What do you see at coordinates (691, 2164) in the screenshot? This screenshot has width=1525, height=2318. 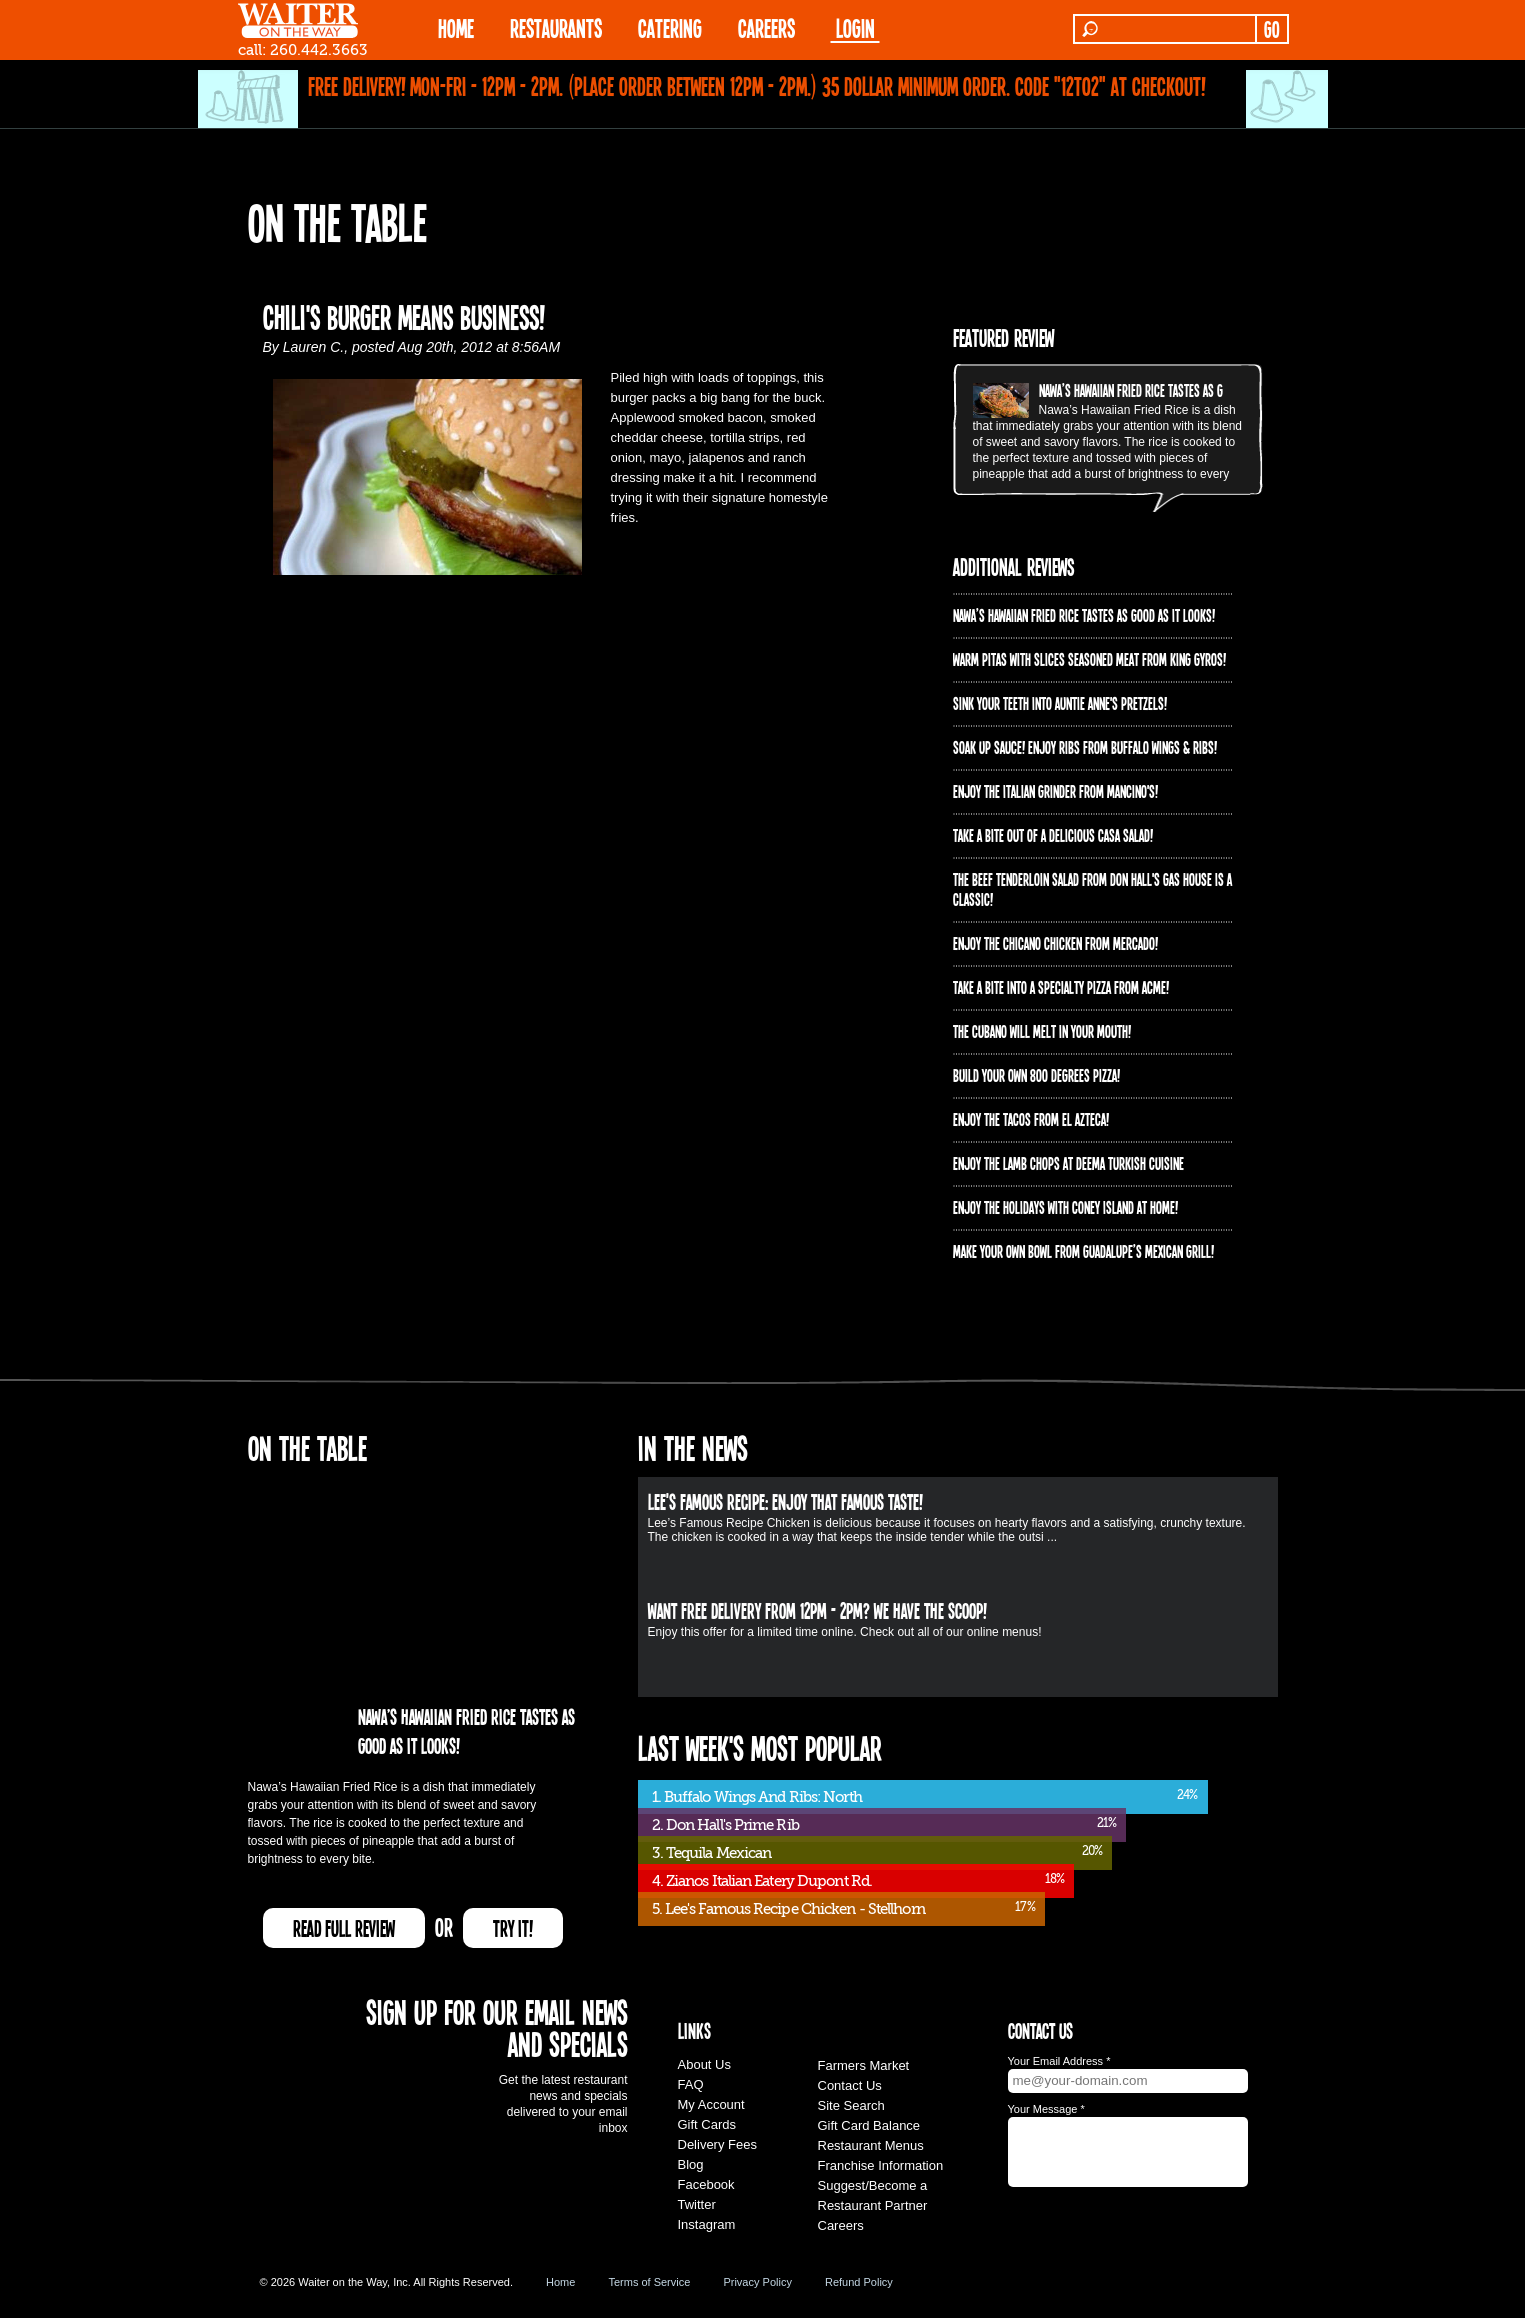 I see `Blog` at bounding box center [691, 2164].